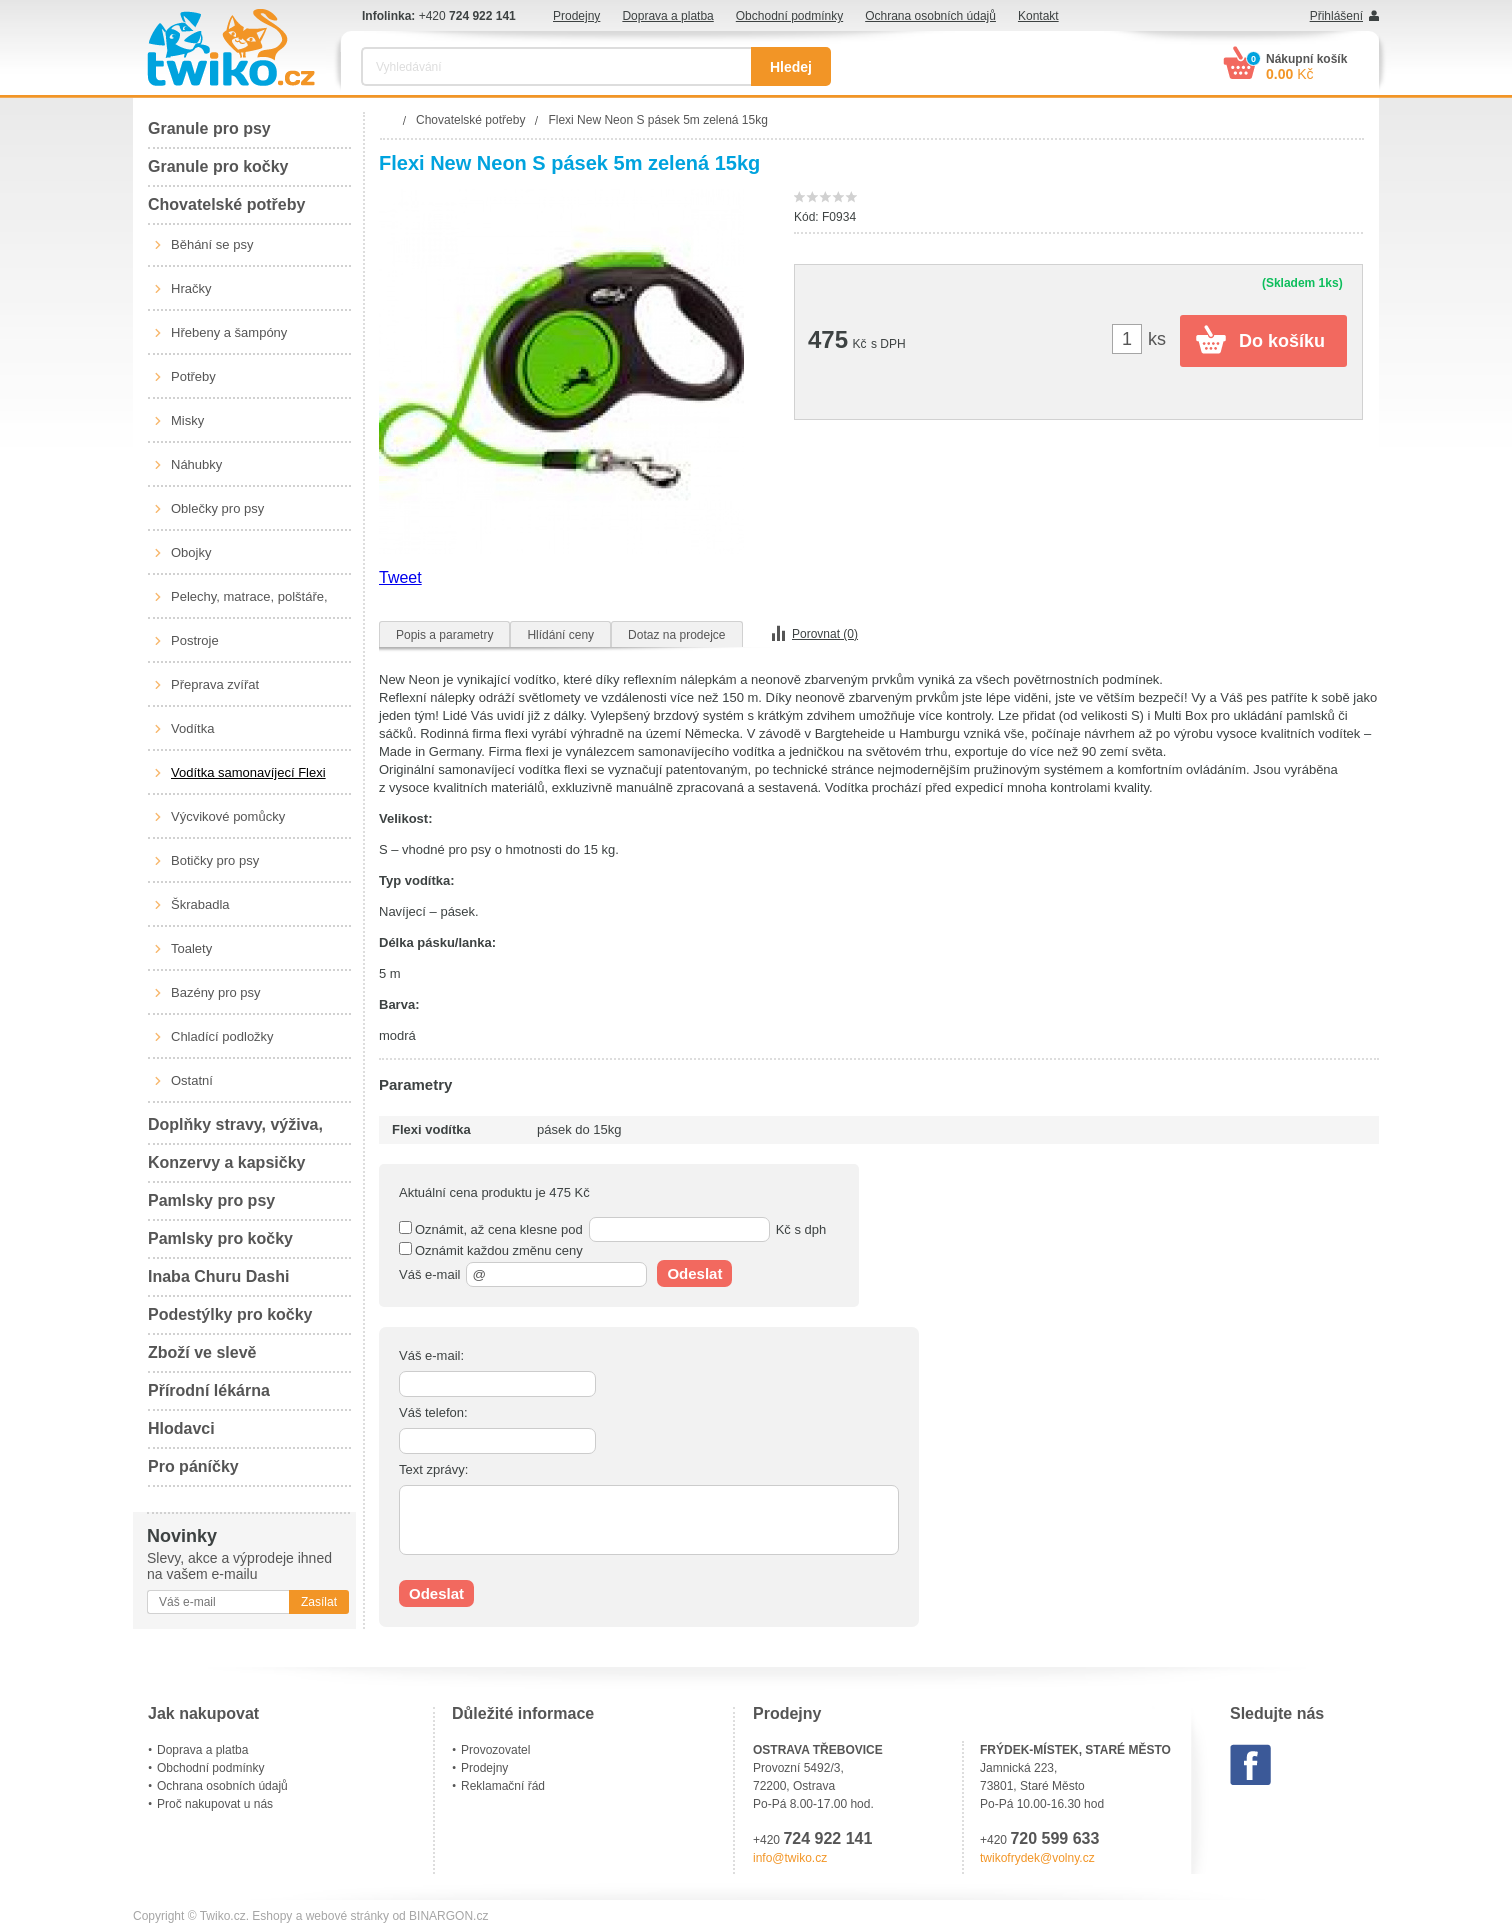  I want to click on Ostatní, so click(192, 1080).